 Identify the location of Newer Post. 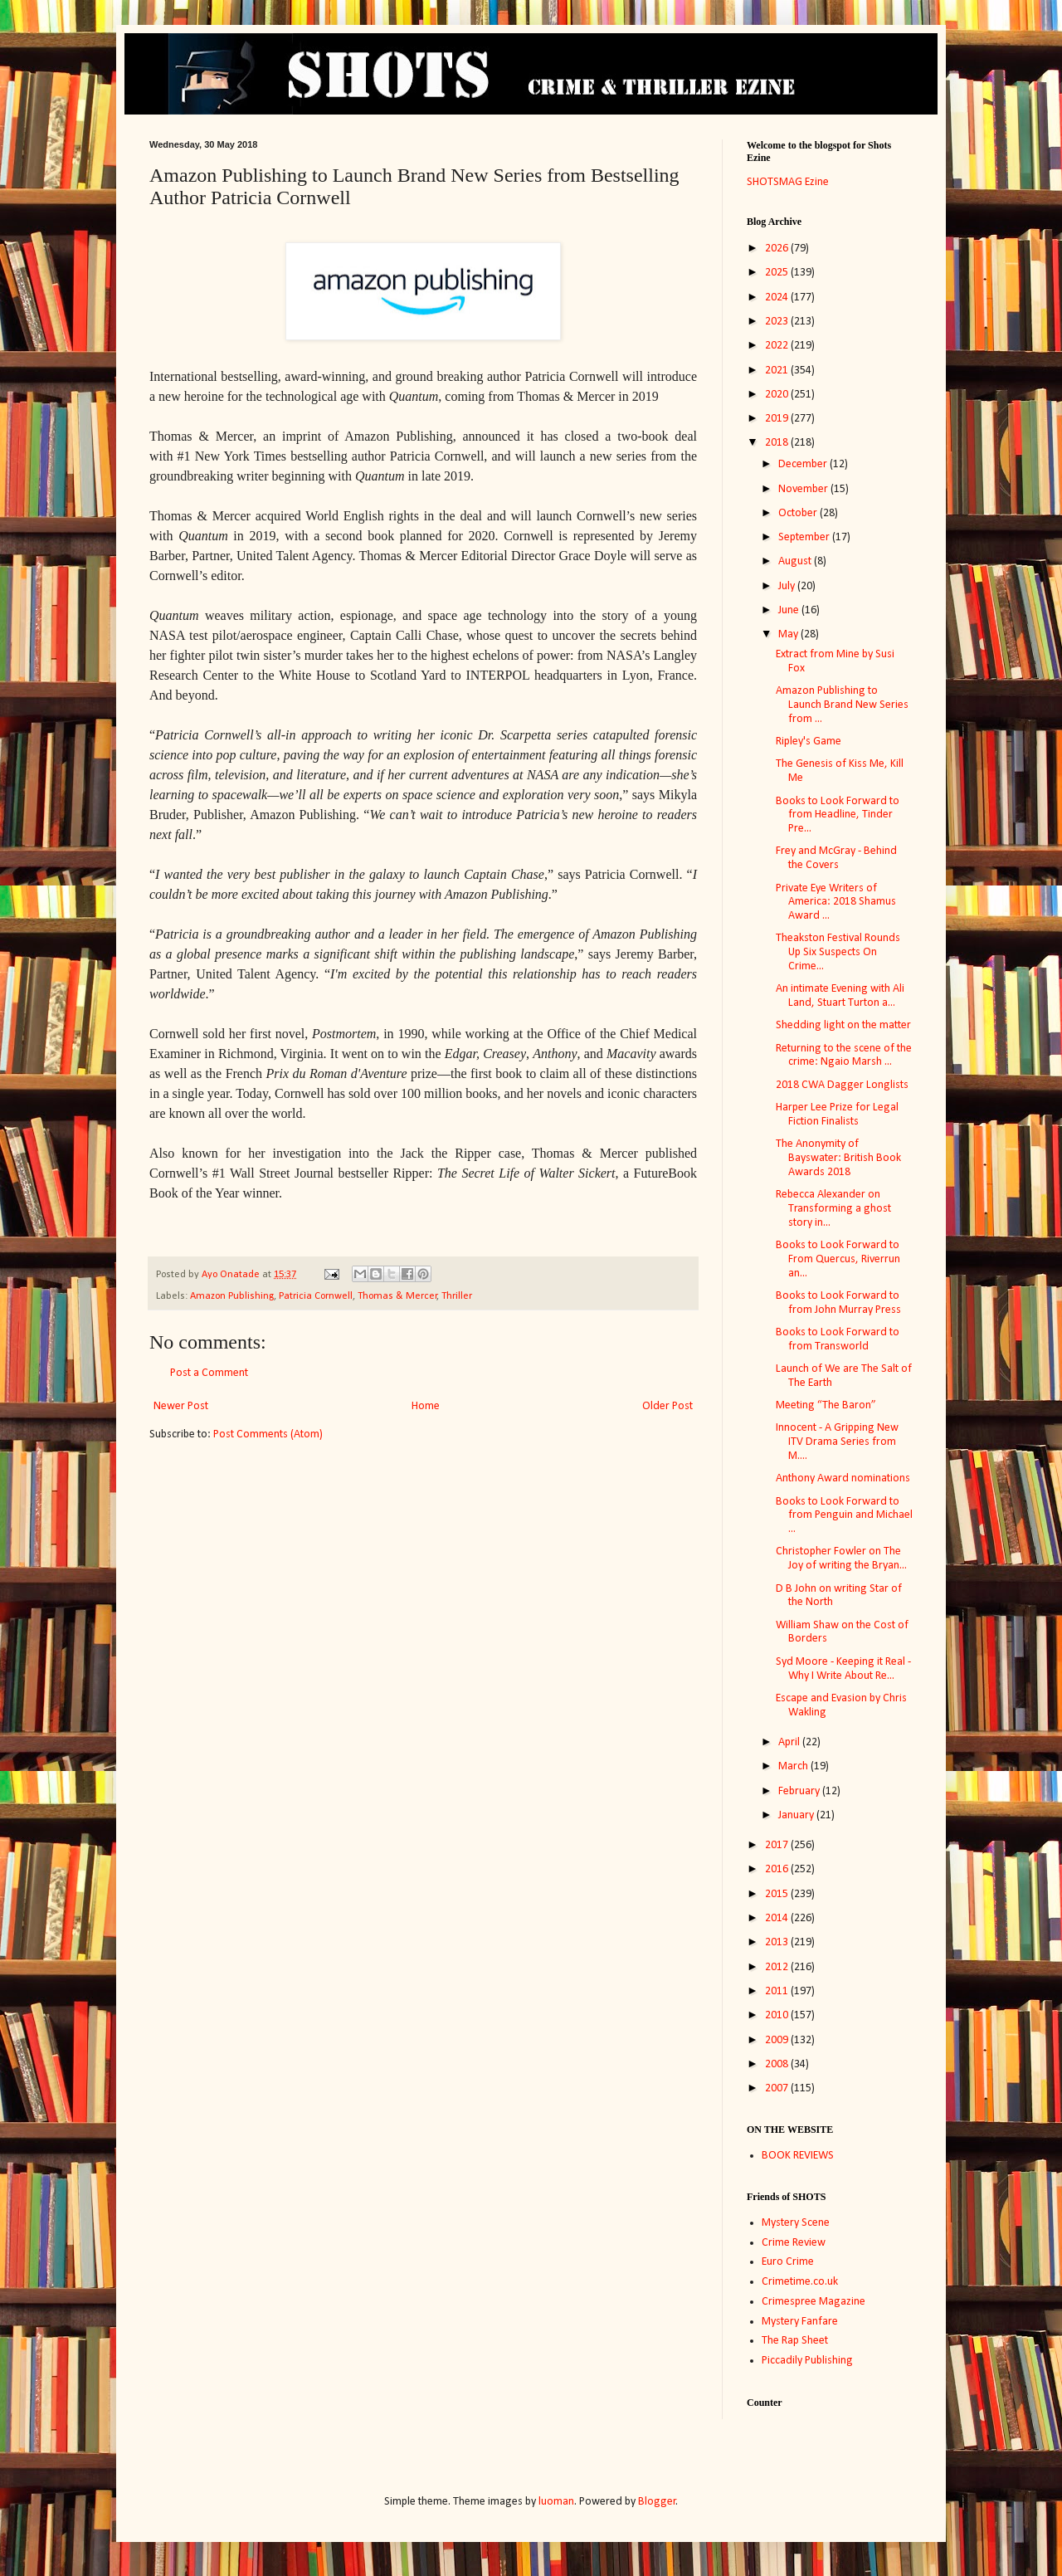
(180, 1406).